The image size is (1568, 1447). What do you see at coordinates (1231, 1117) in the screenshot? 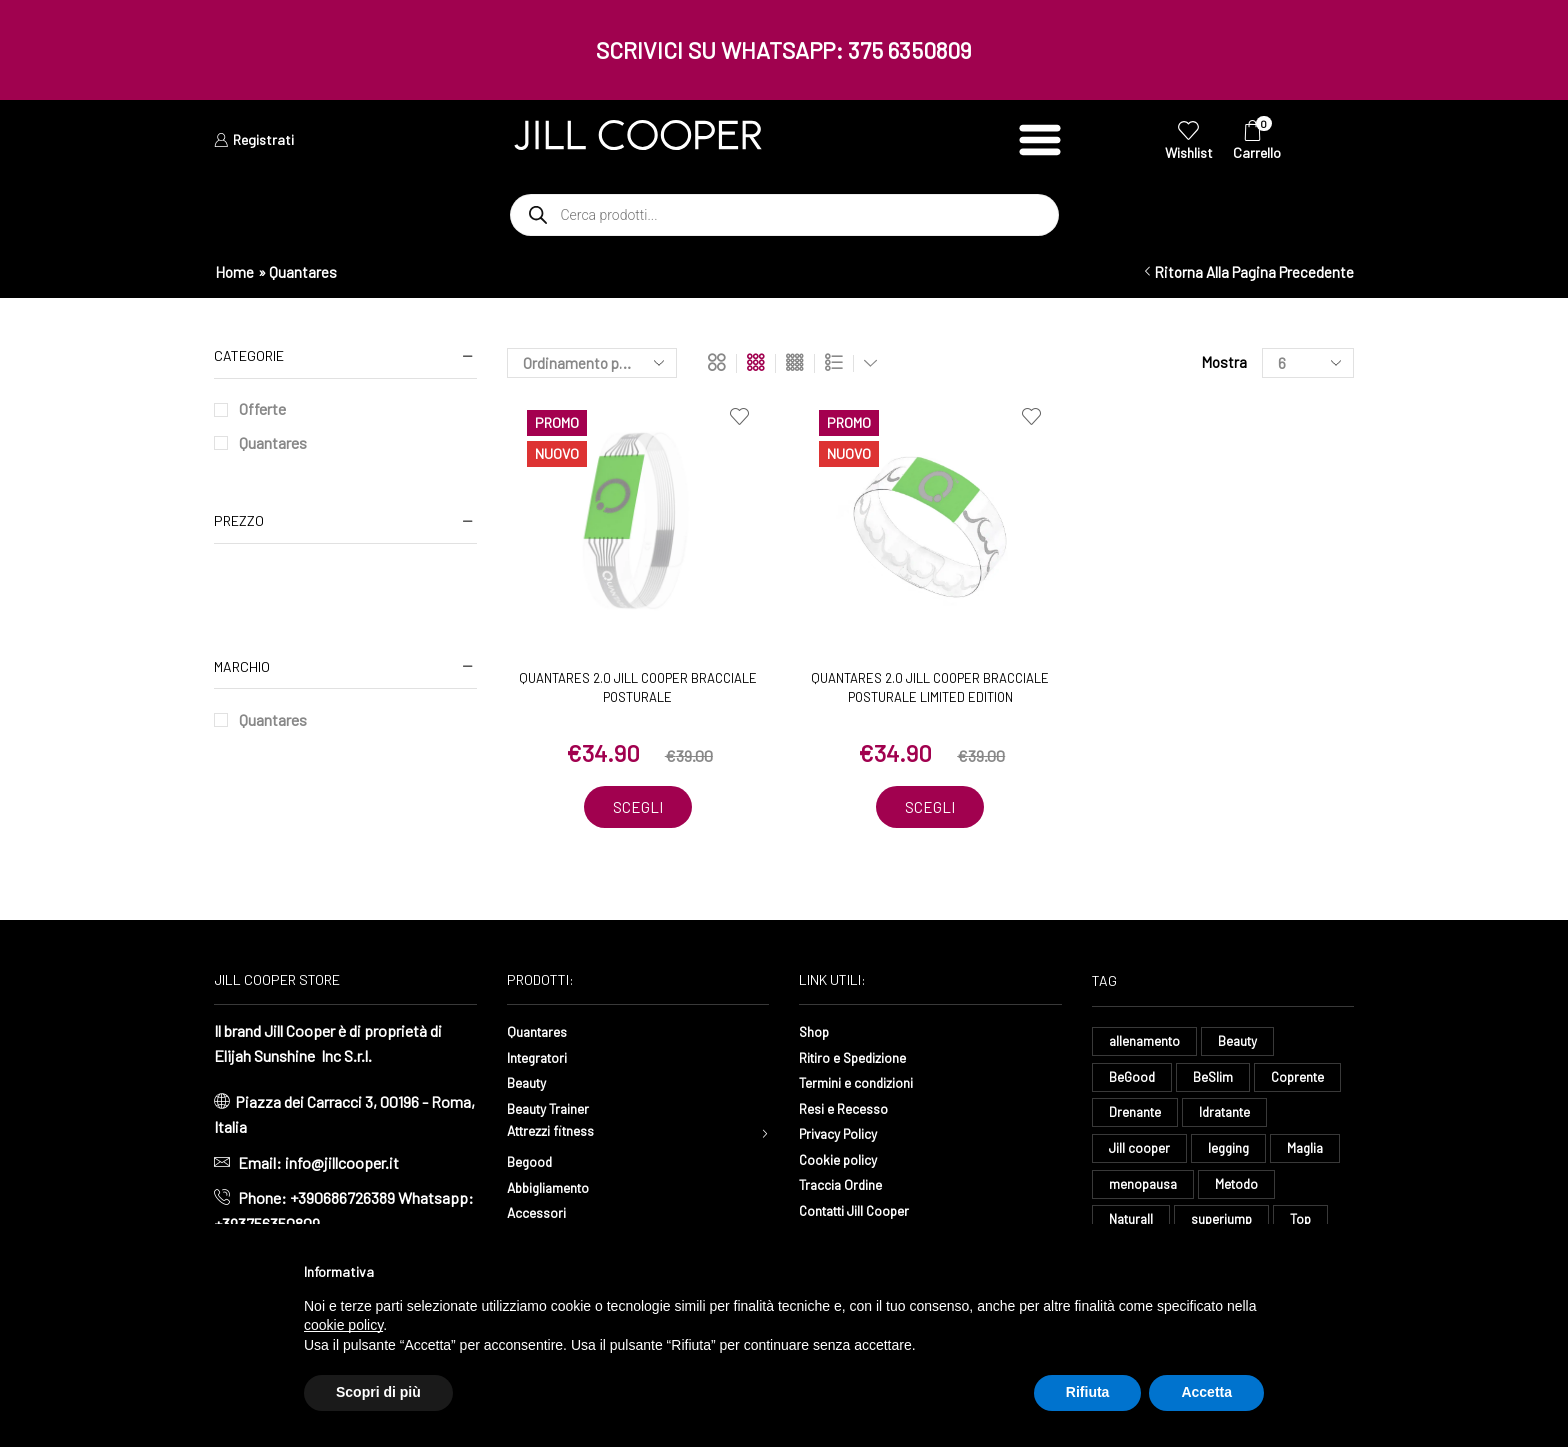
I see `Idratante [Idratante (32 elementi)]` at bounding box center [1231, 1117].